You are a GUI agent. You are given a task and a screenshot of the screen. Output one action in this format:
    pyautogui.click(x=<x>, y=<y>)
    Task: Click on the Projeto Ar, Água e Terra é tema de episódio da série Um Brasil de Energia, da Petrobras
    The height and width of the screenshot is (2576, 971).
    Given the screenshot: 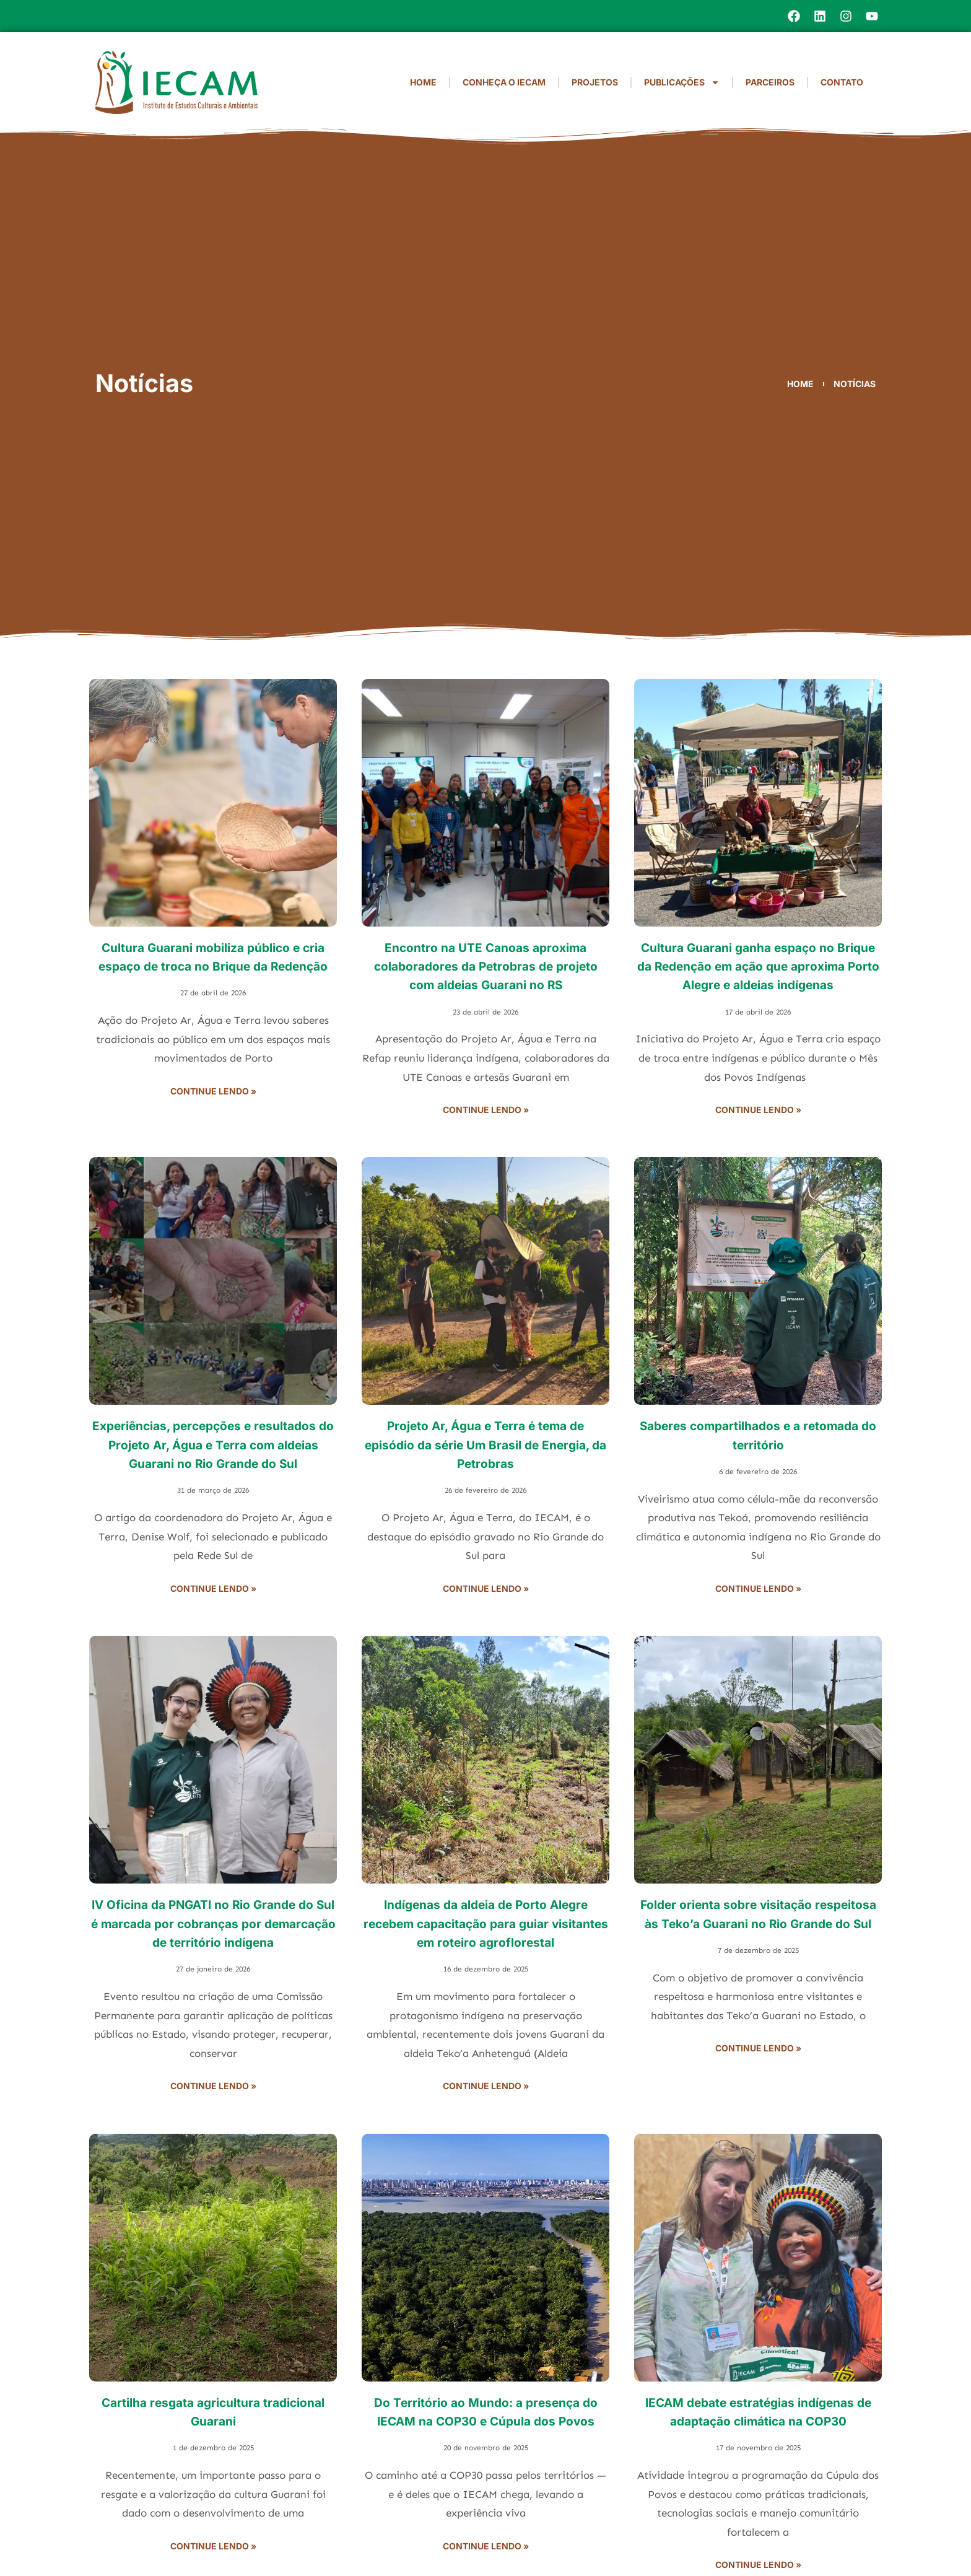 What is the action you would take?
    pyautogui.click(x=485, y=1445)
    